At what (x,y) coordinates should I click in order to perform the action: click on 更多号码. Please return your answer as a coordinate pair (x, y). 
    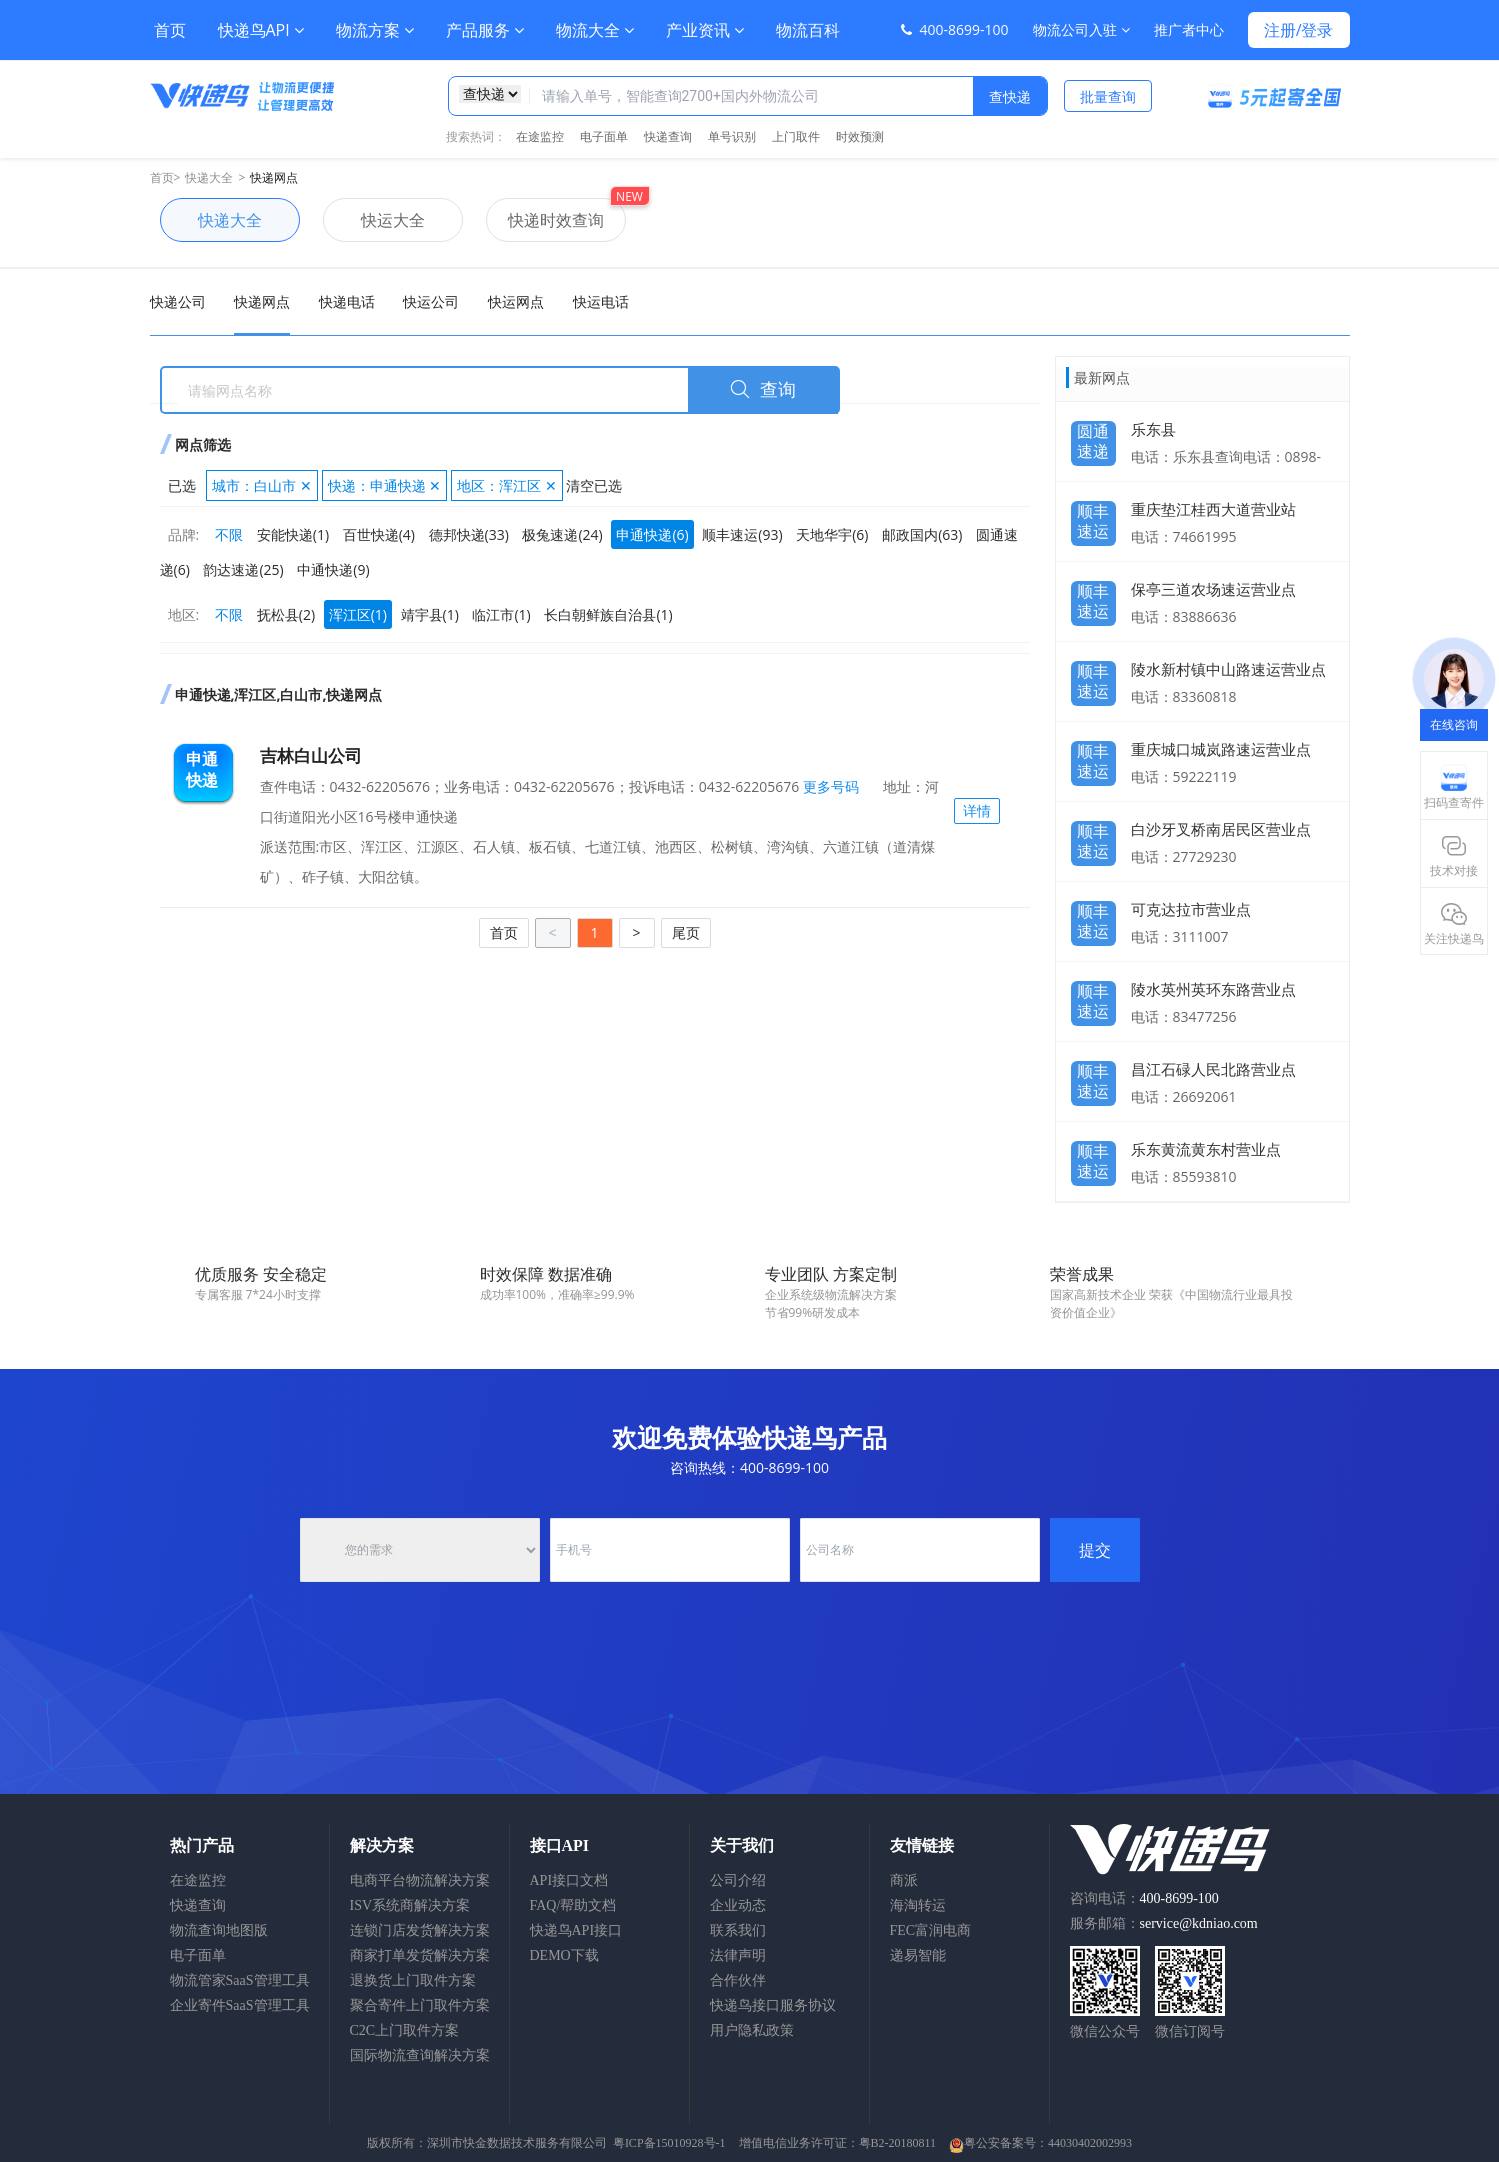
    Looking at the image, I should click on (829, 786).